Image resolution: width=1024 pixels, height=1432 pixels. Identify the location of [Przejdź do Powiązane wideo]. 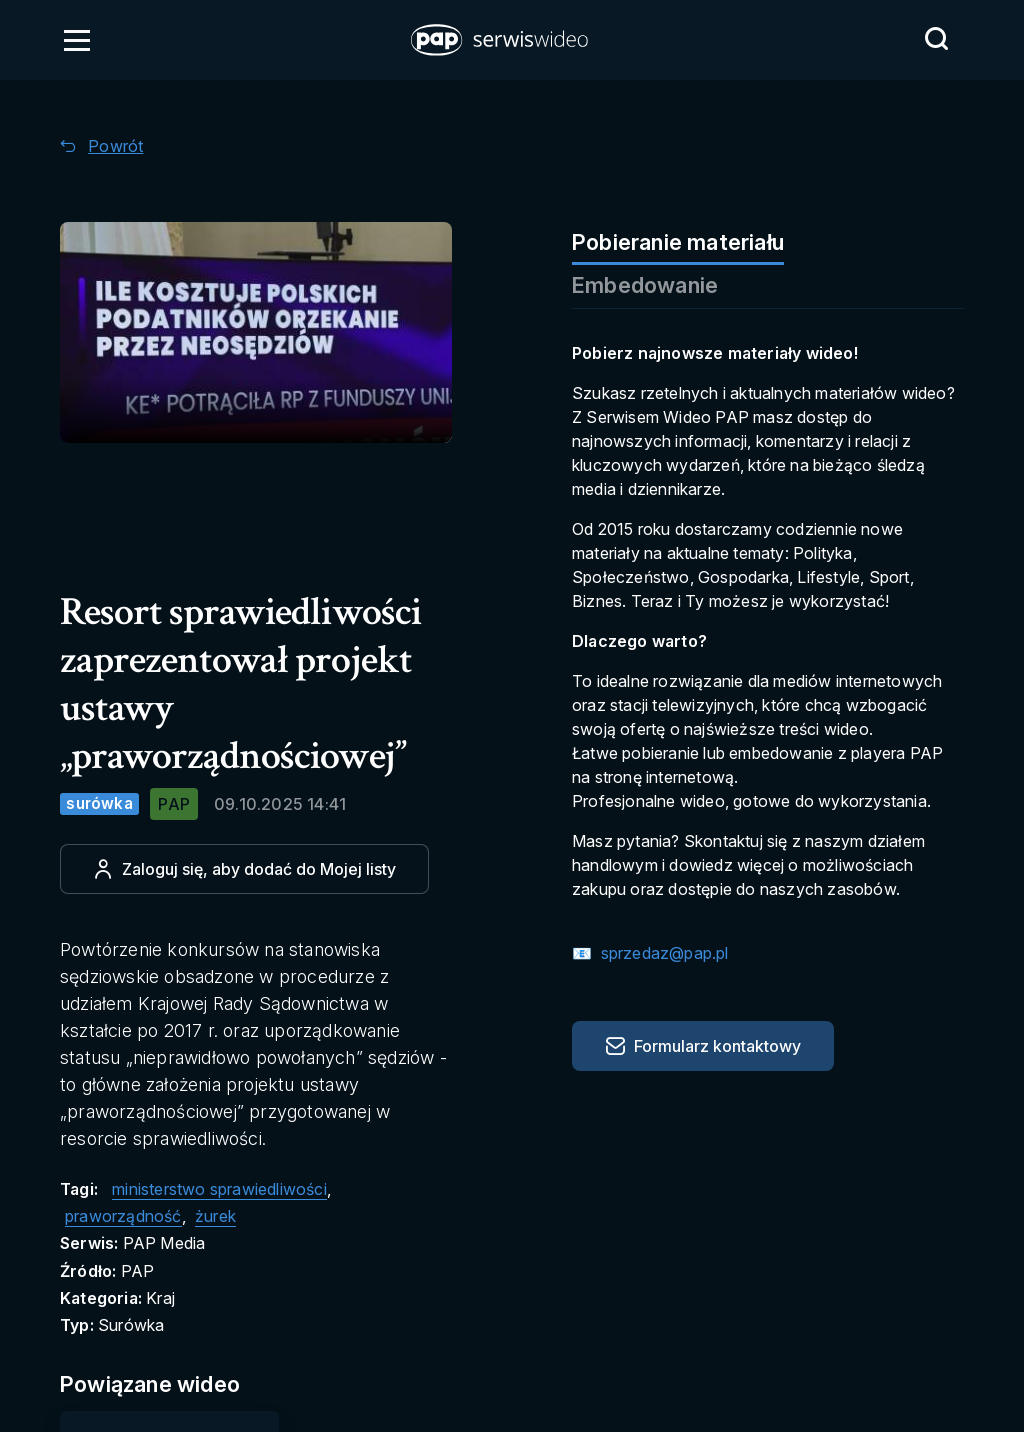
(171, 1384).